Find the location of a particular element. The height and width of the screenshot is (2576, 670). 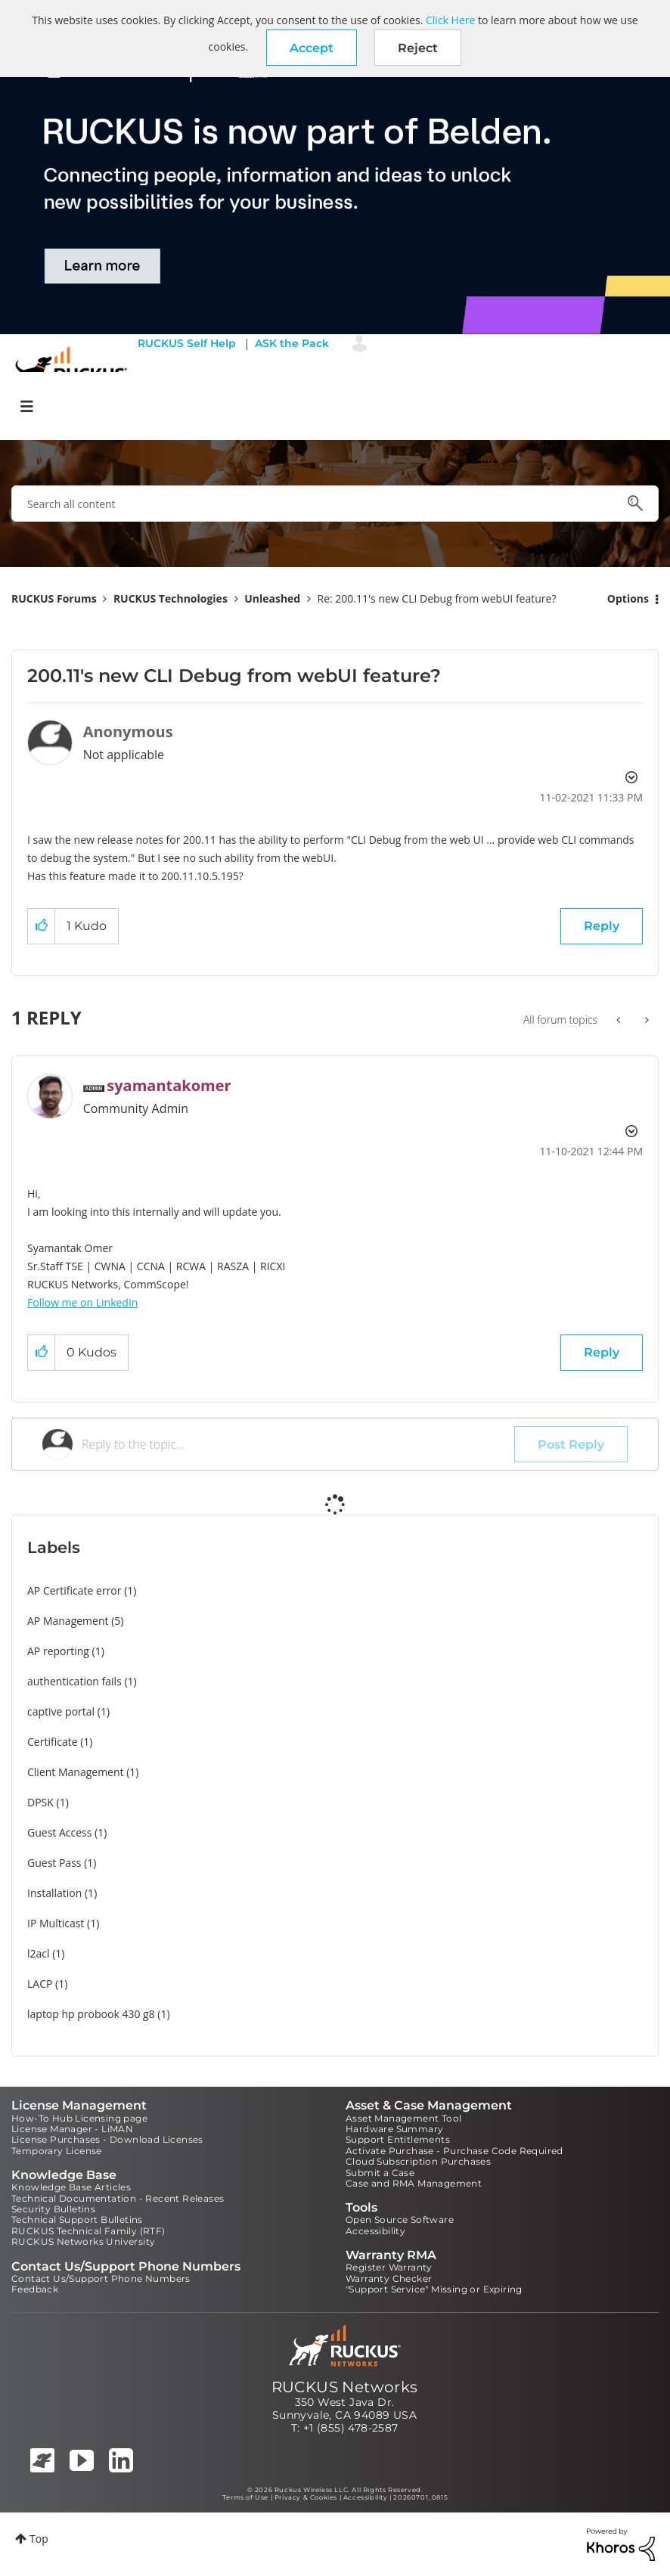

Reject [button] is located at coordinates (418, 48).